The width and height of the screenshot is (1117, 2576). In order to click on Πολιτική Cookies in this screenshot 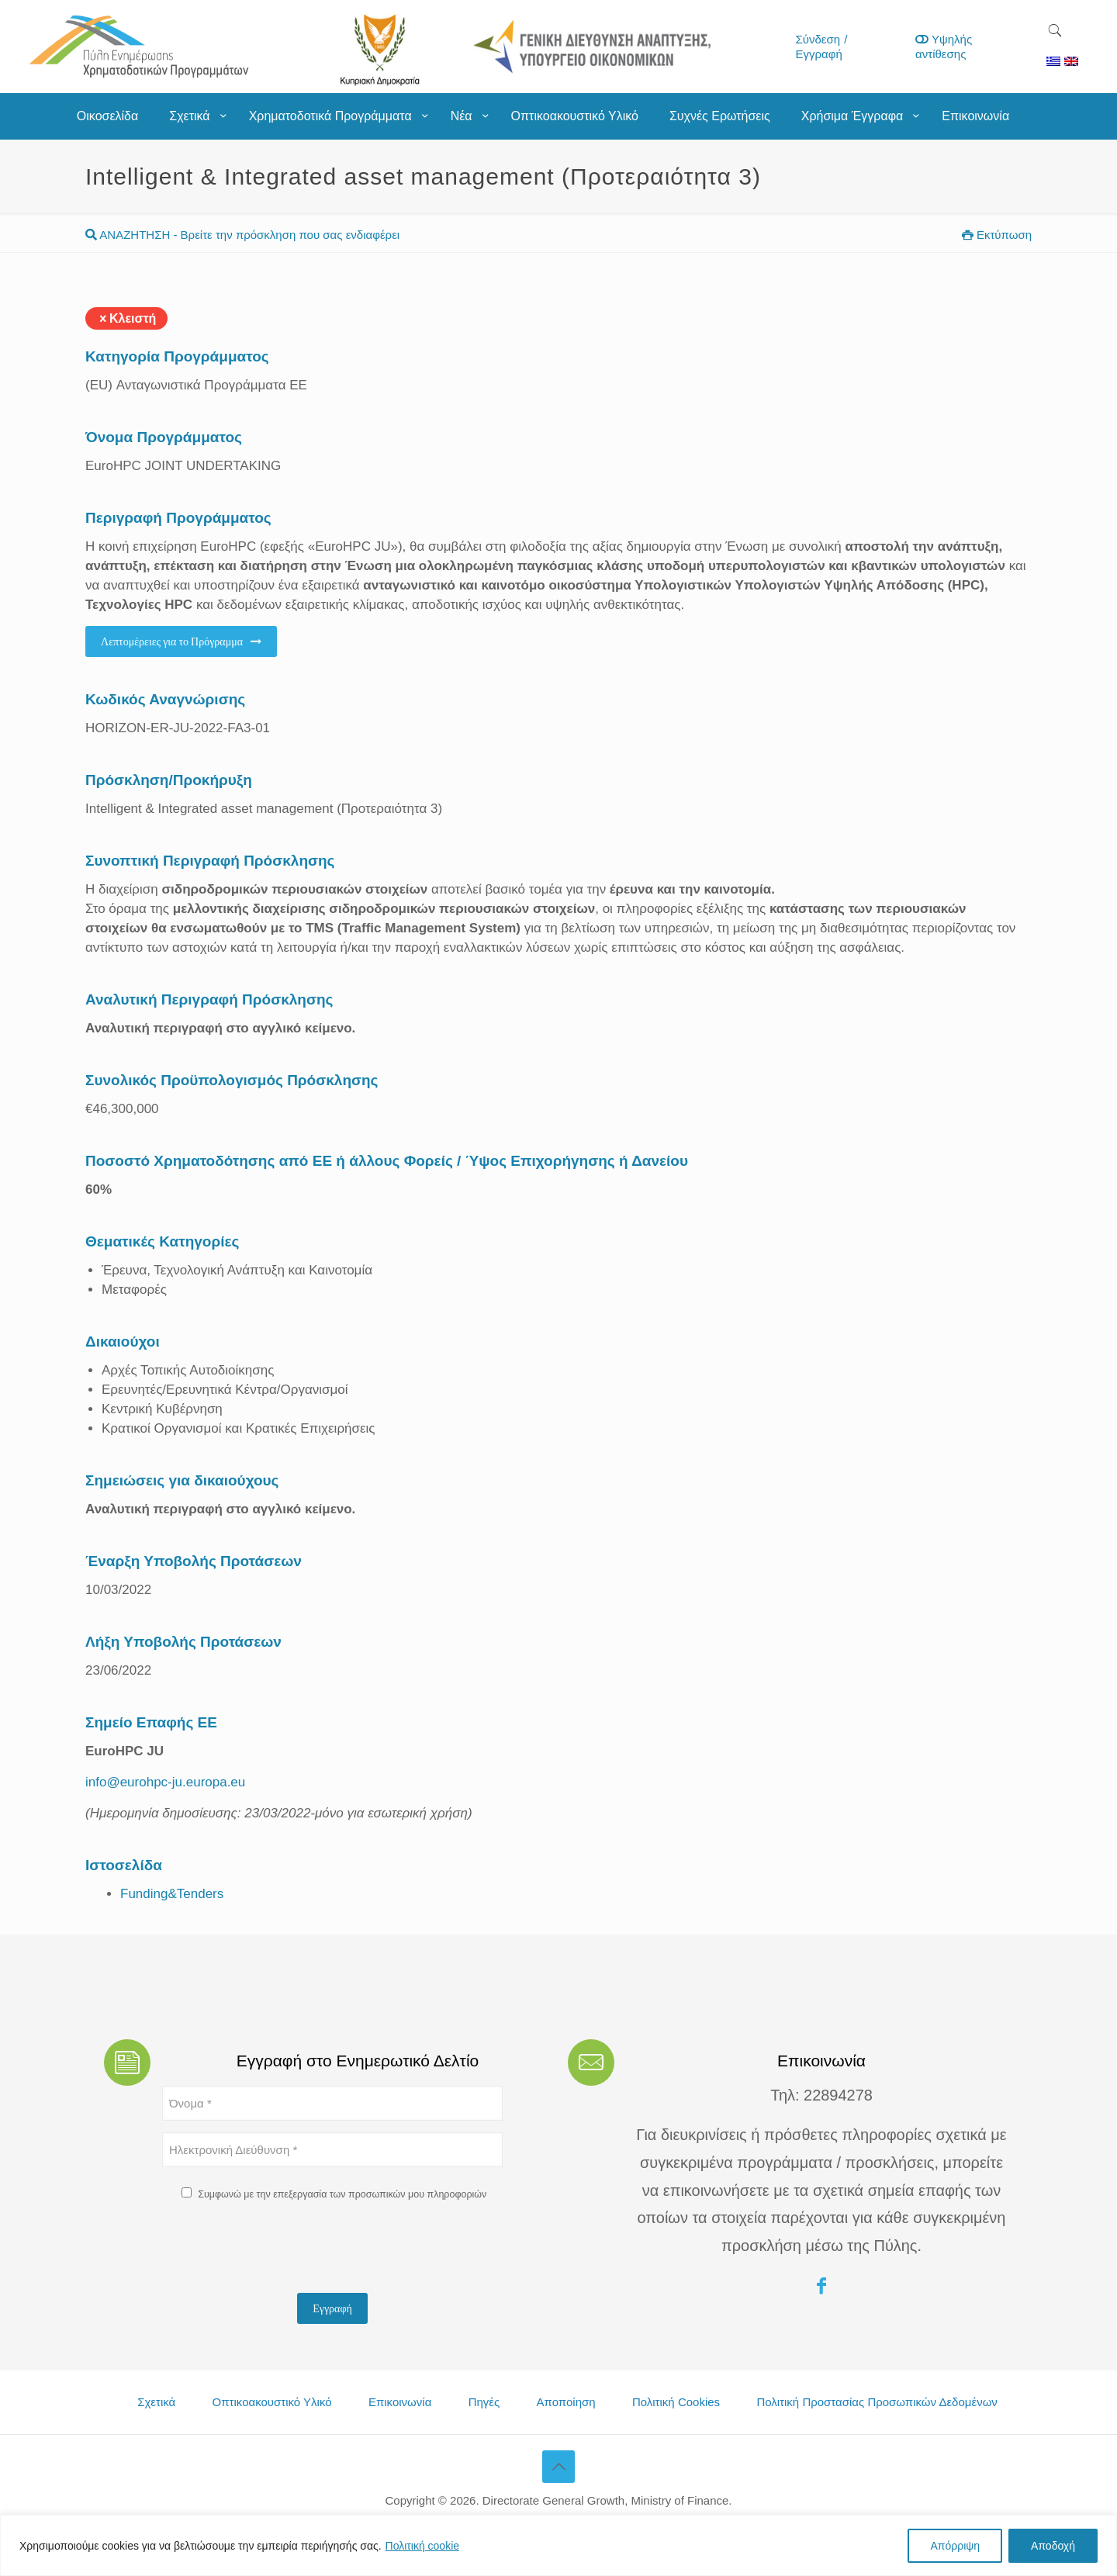, I will do `click(676, 2401)`.